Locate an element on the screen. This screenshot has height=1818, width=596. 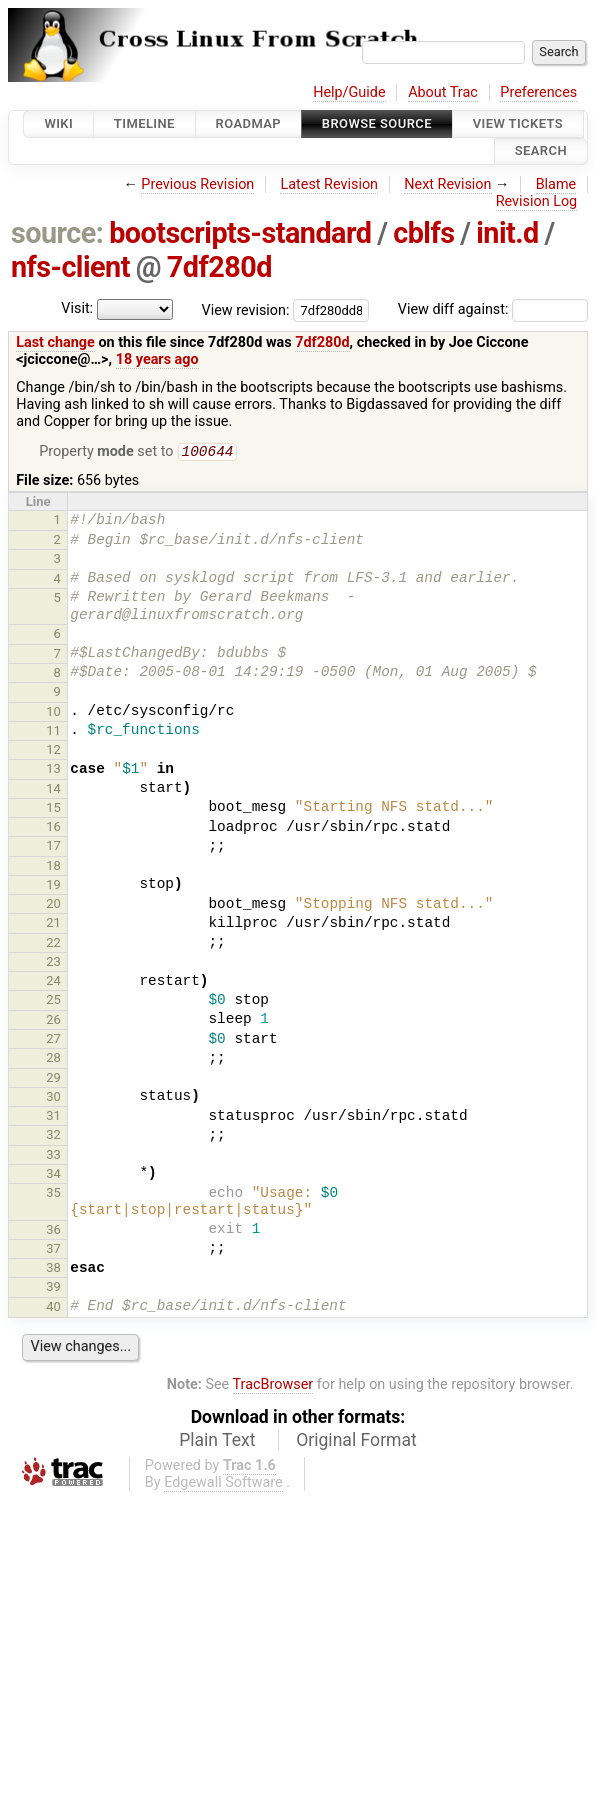
Blame is located at coordinates (556, 184).